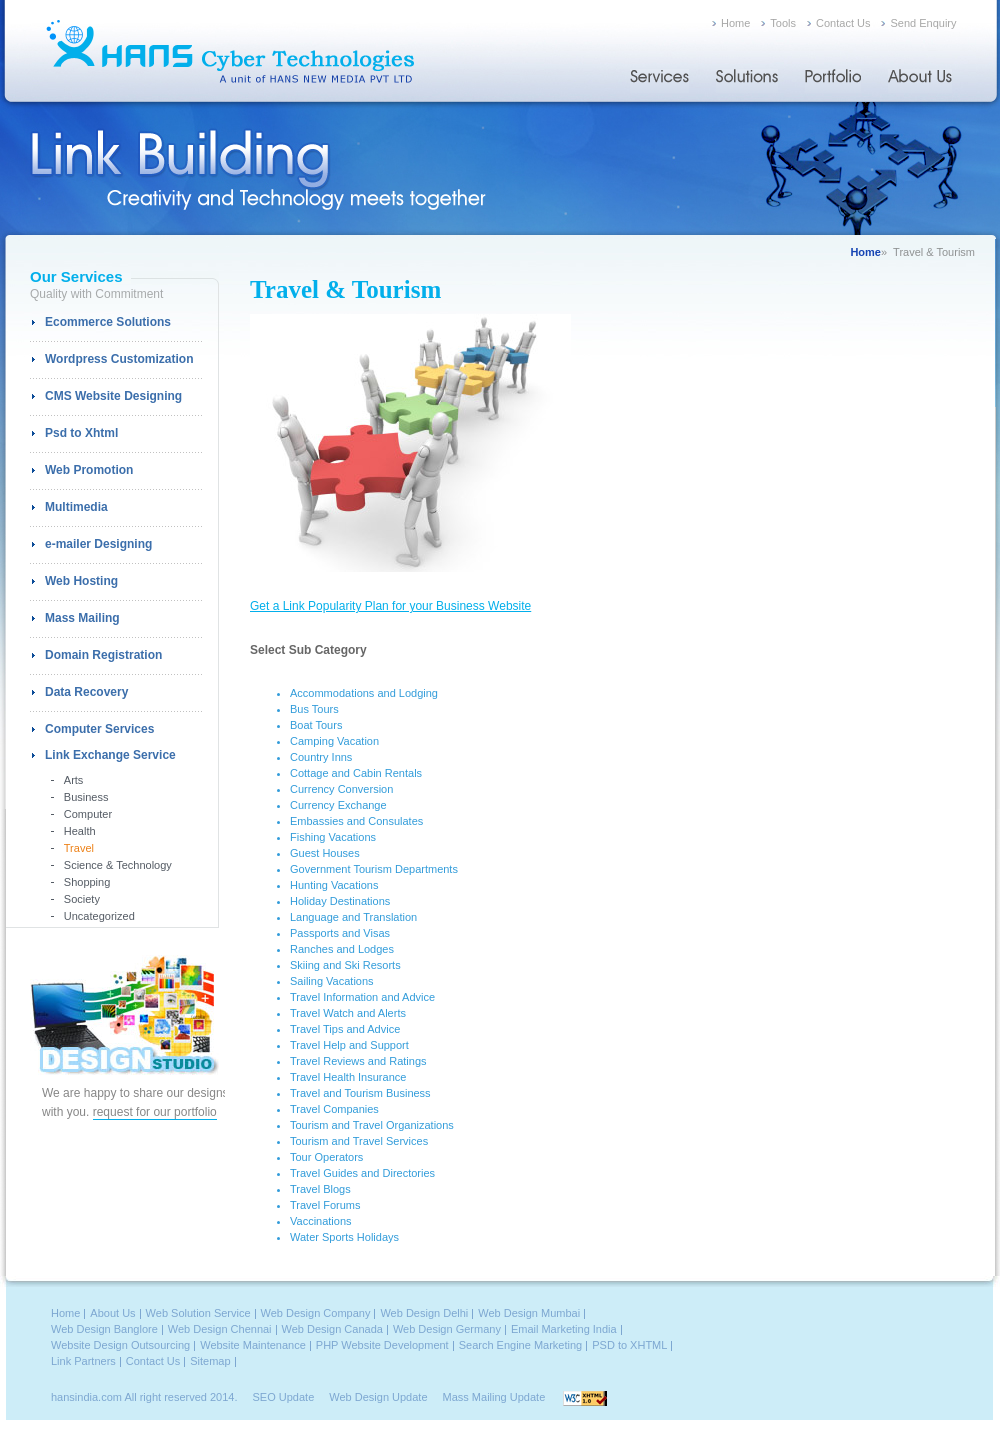 This screenshot has height=1440, width=1000. What do you see at coordinates (390, 606) in the screenshot?
I see `Get a Link Popularity Plan for your Business Website` at bounding box center [390, 606].